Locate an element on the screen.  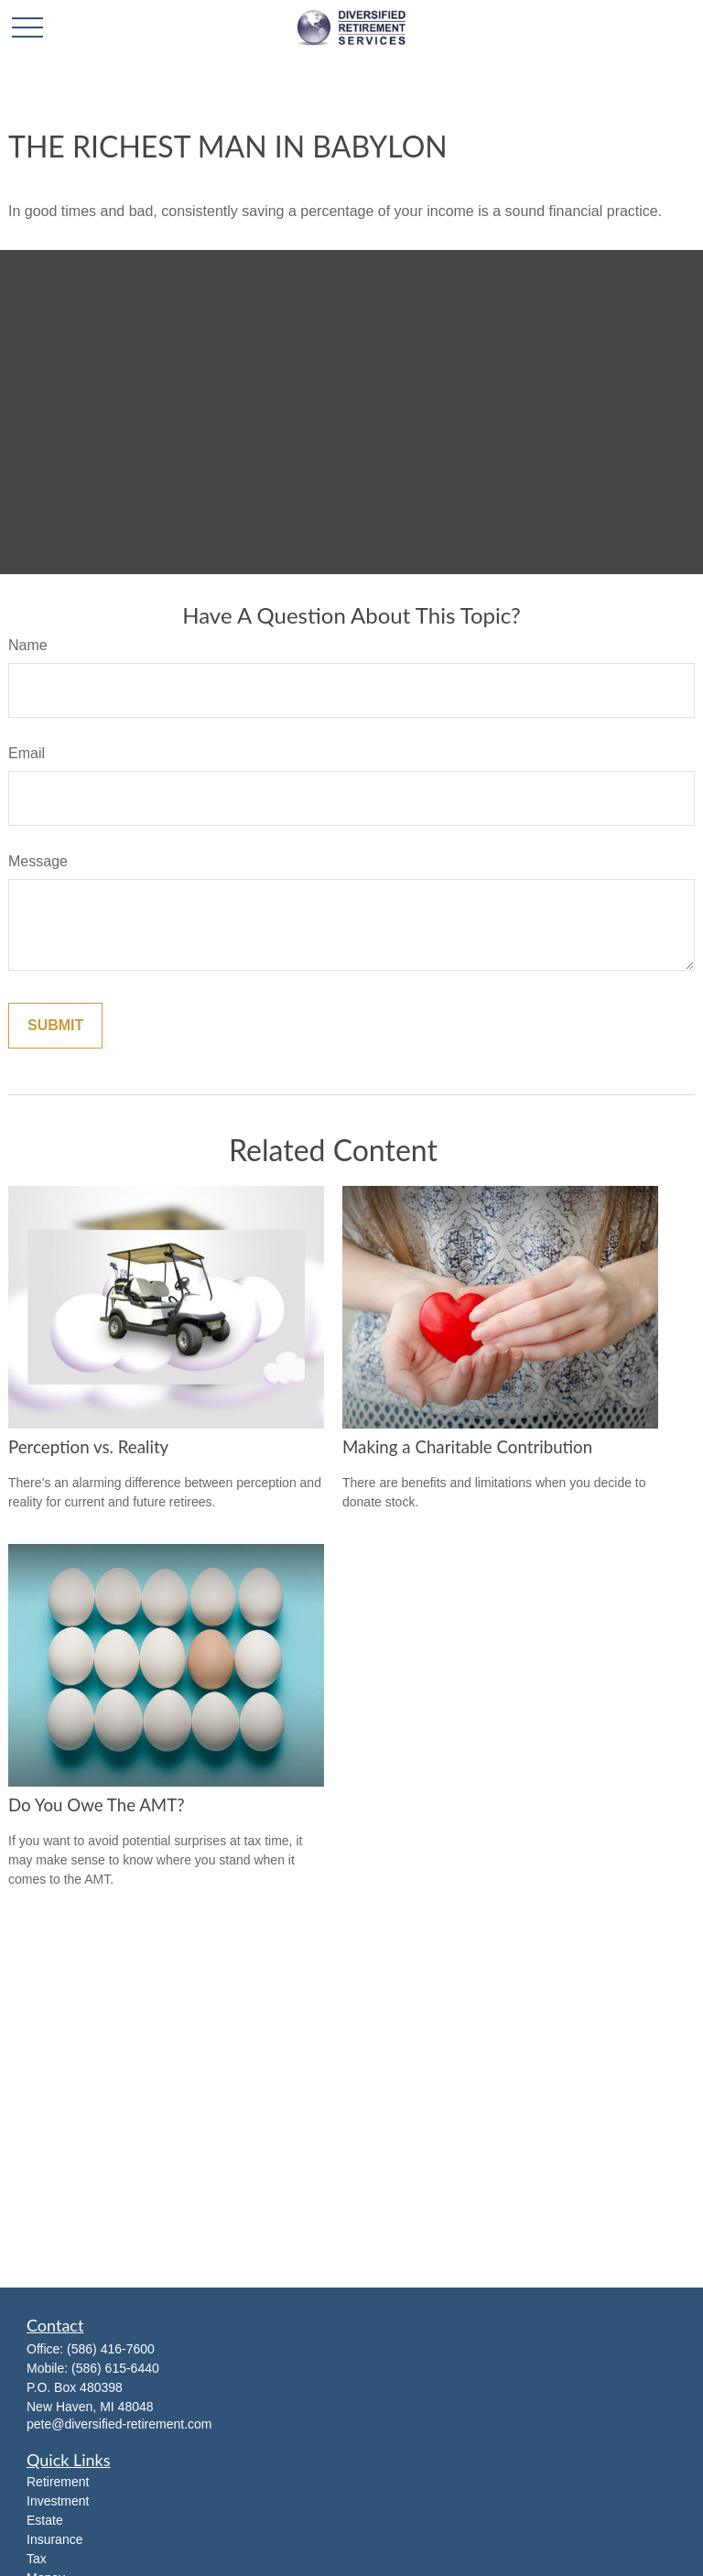
pete@diversified-retirement.com is located at coordinates (119, 2424).